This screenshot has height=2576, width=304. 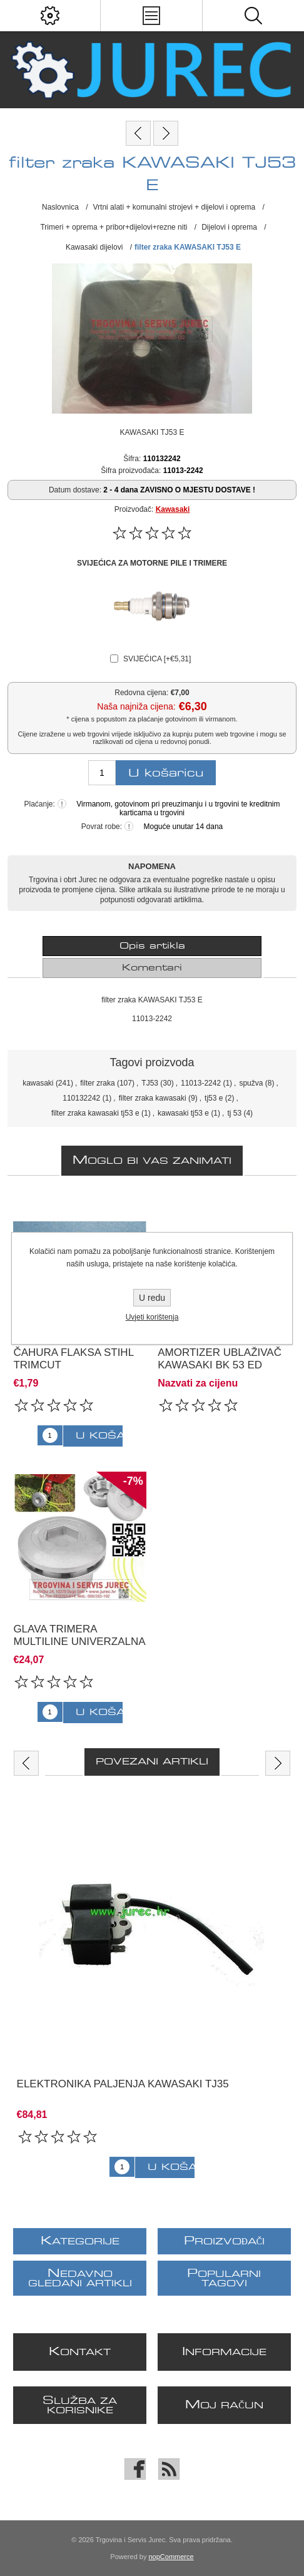 What do you see at coordinates (152, 968) in the screenshot?
I see `Komentari [presentation]` at bounding box center [152, 968].